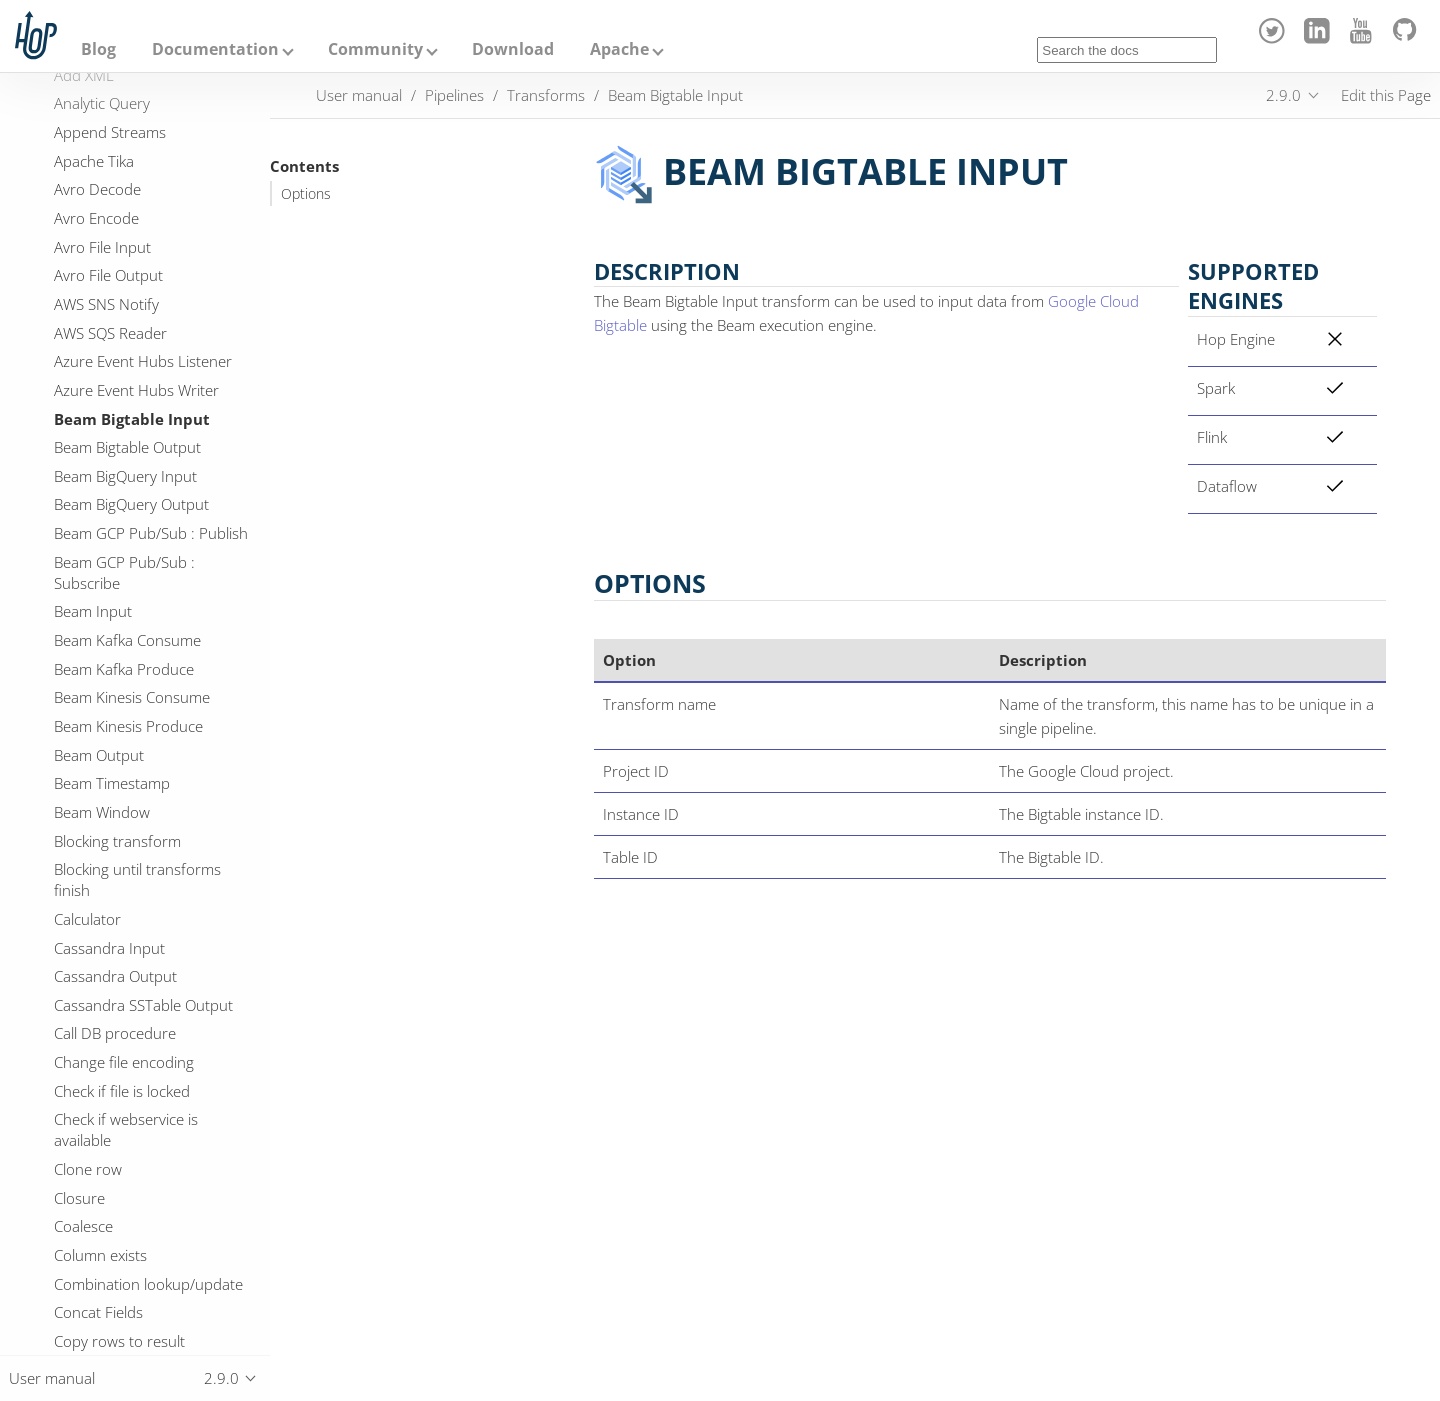 This screenshot has height=1401, width=1440. Describe the element at coordinates (215, 49) in the screenshot. I see `Documentation` at that location.